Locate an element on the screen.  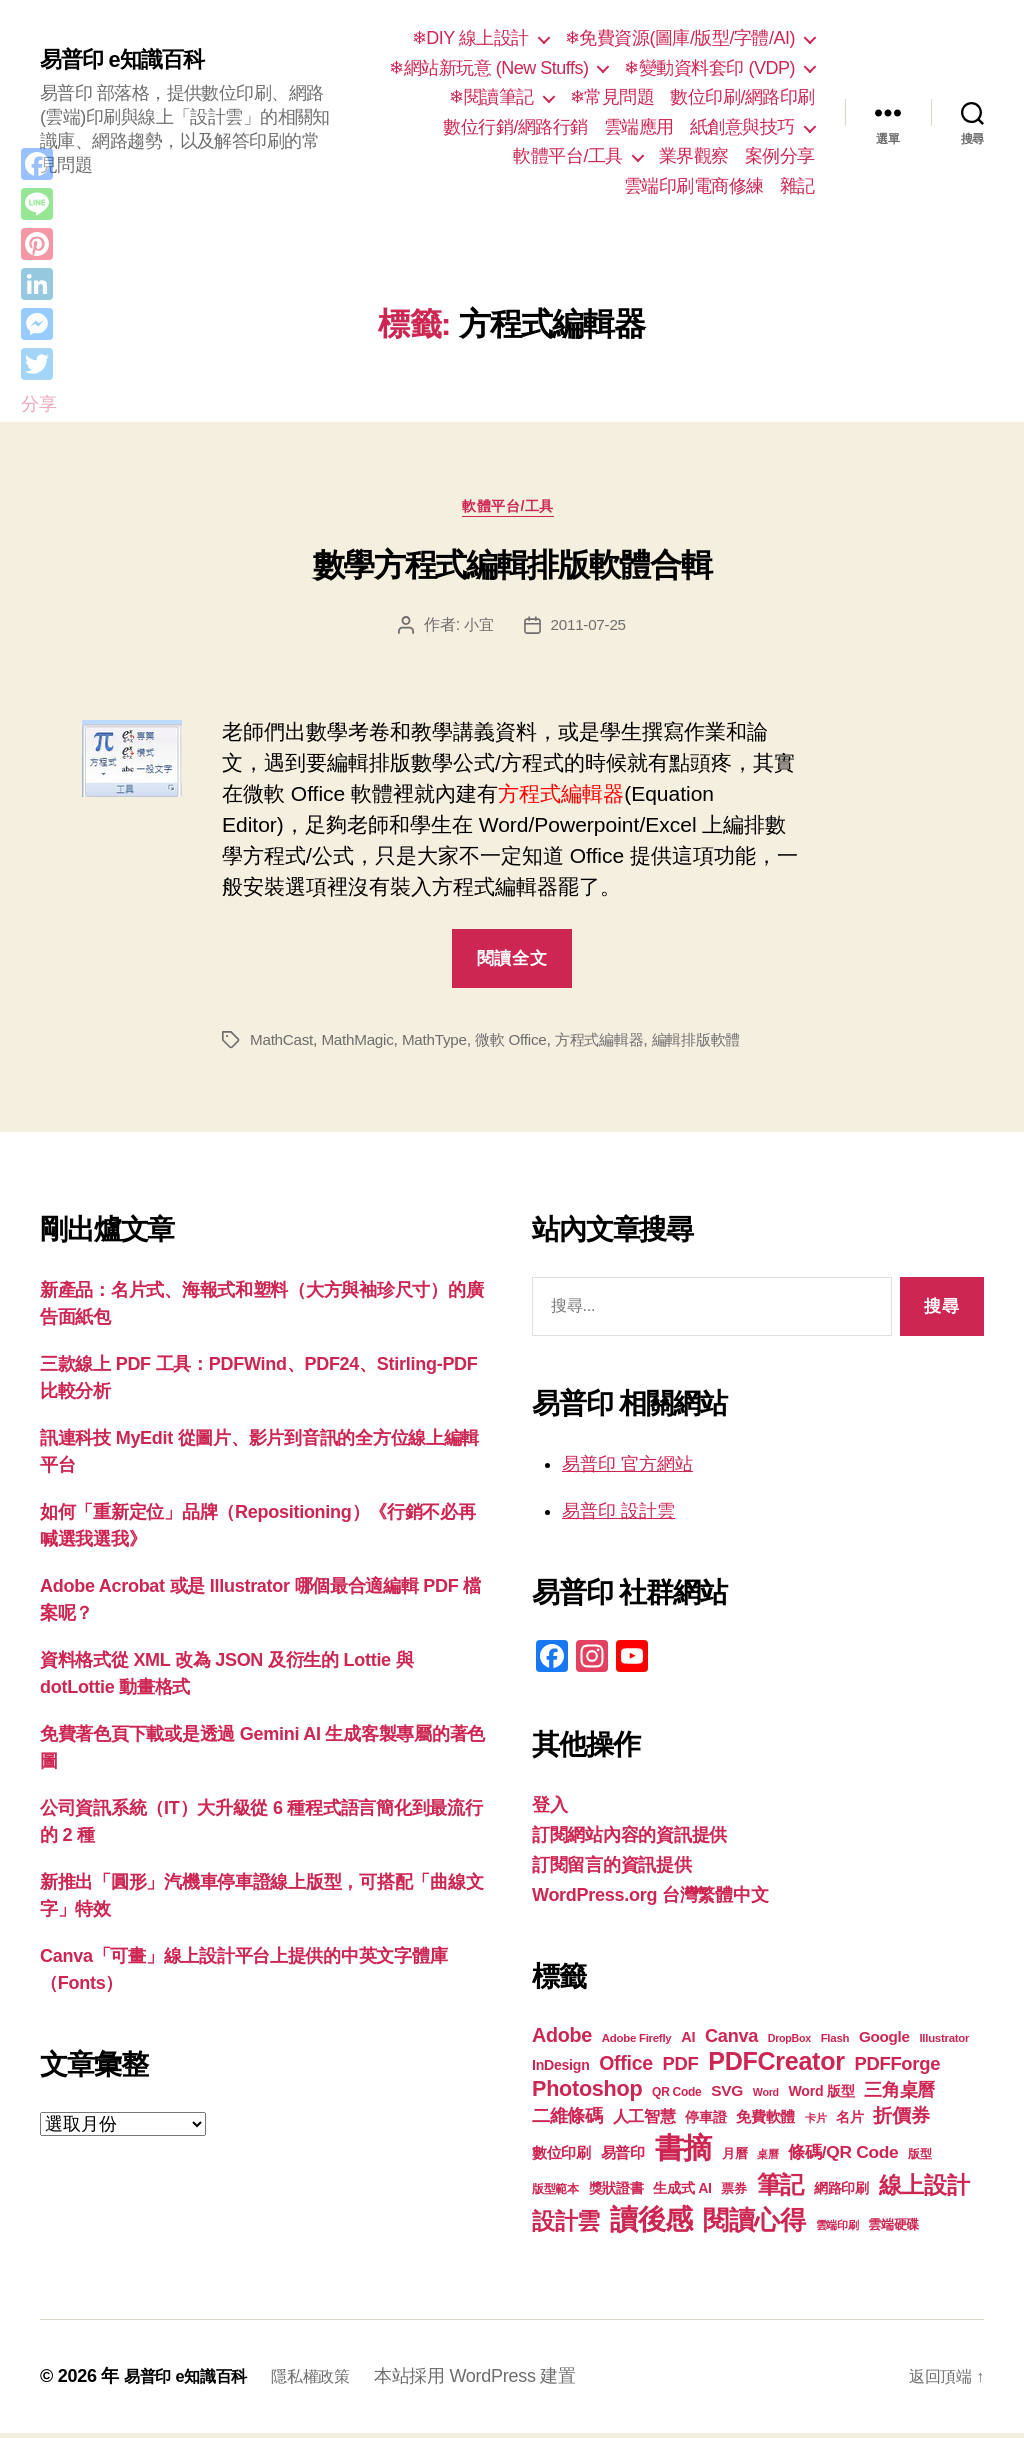
MathCast is located at coordinates (283, 1044).